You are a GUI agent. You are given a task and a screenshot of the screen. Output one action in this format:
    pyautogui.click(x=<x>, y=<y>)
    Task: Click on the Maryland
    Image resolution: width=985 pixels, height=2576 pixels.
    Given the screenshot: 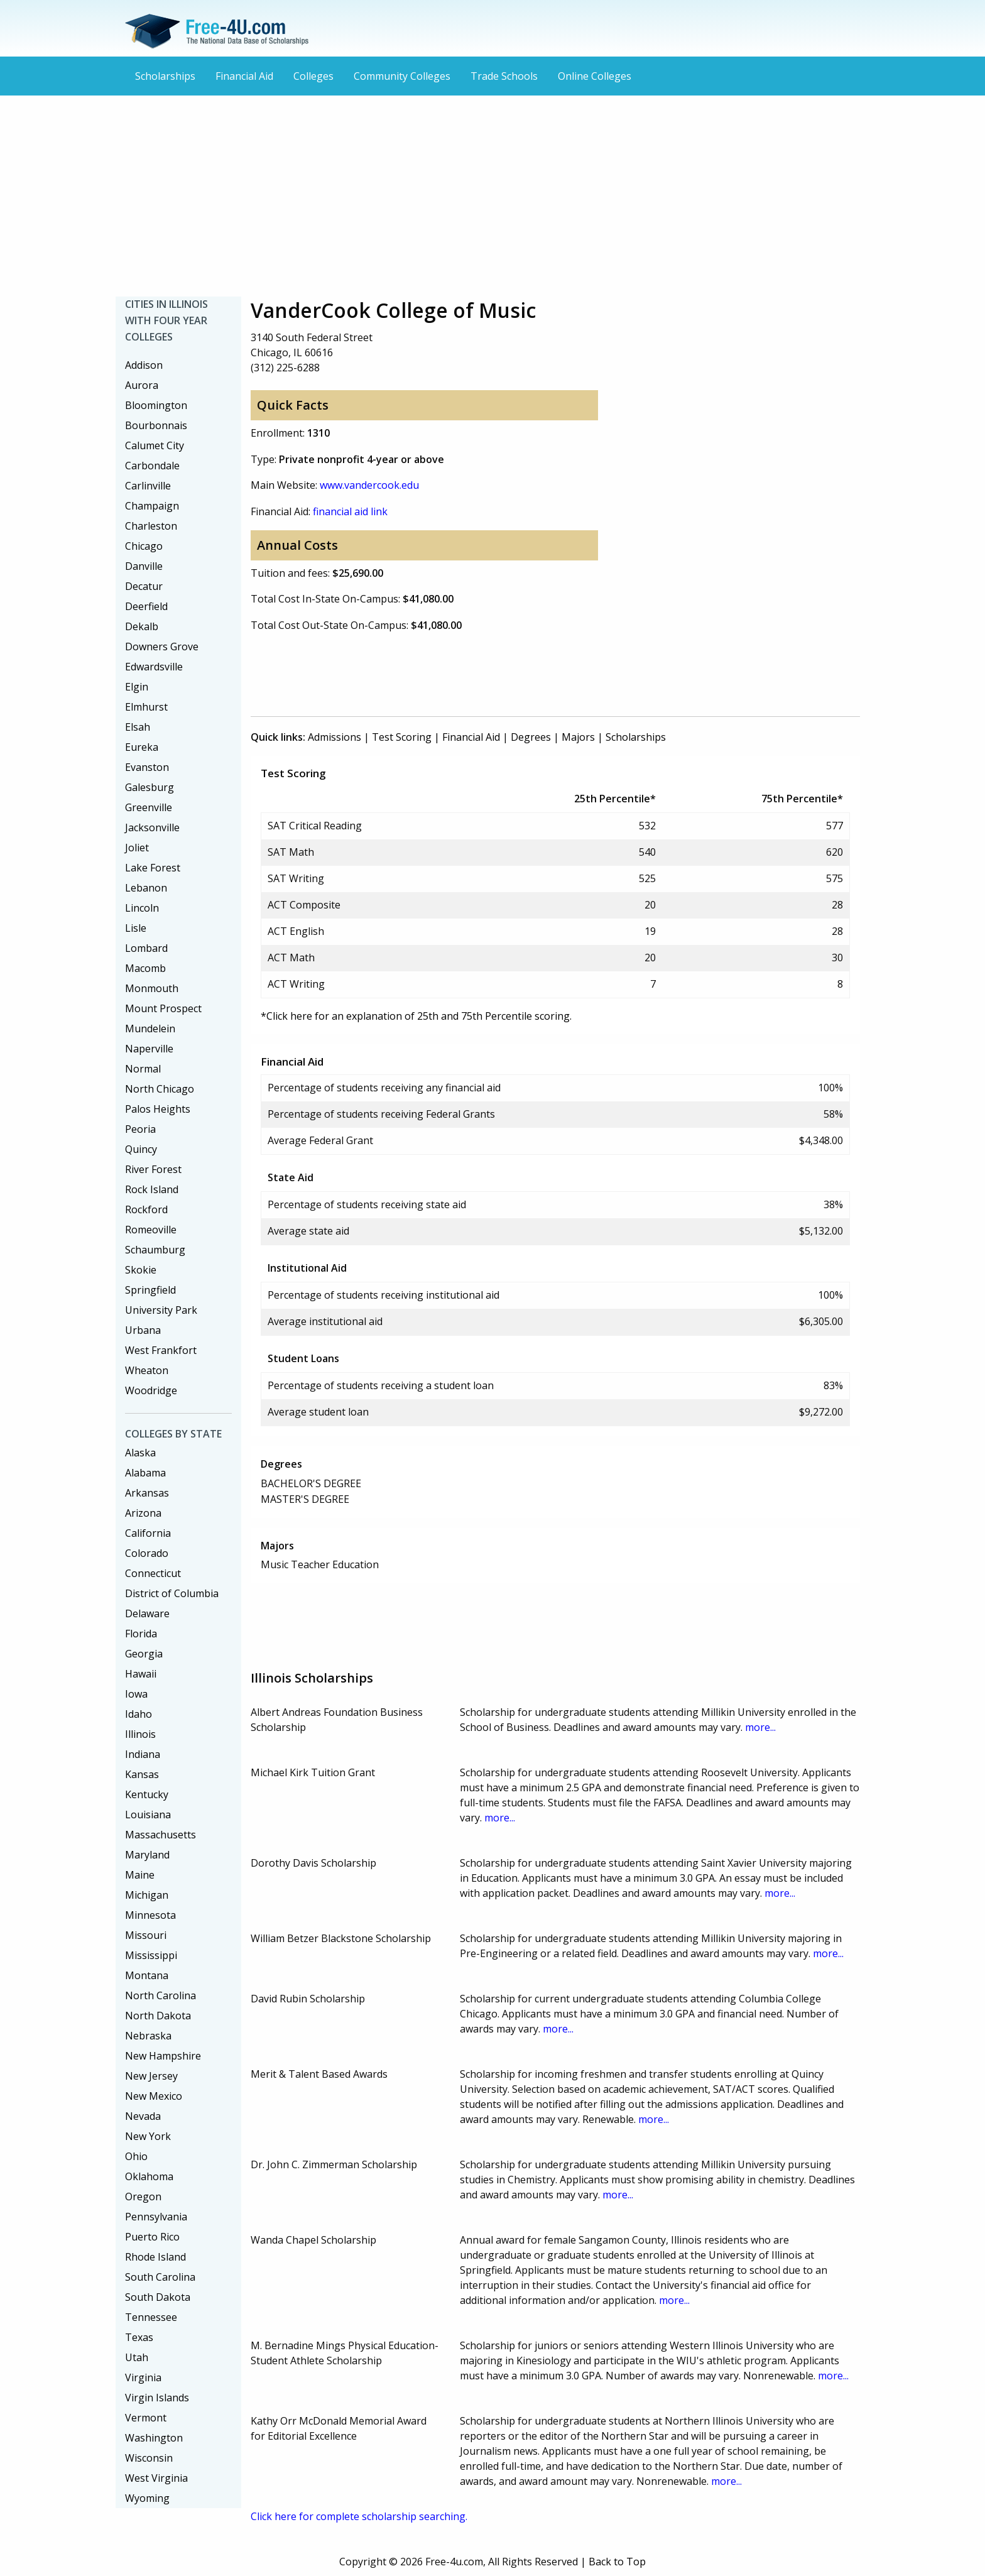 What is the action you would take?
    pyautogui.click(x=147, y=1855)
    